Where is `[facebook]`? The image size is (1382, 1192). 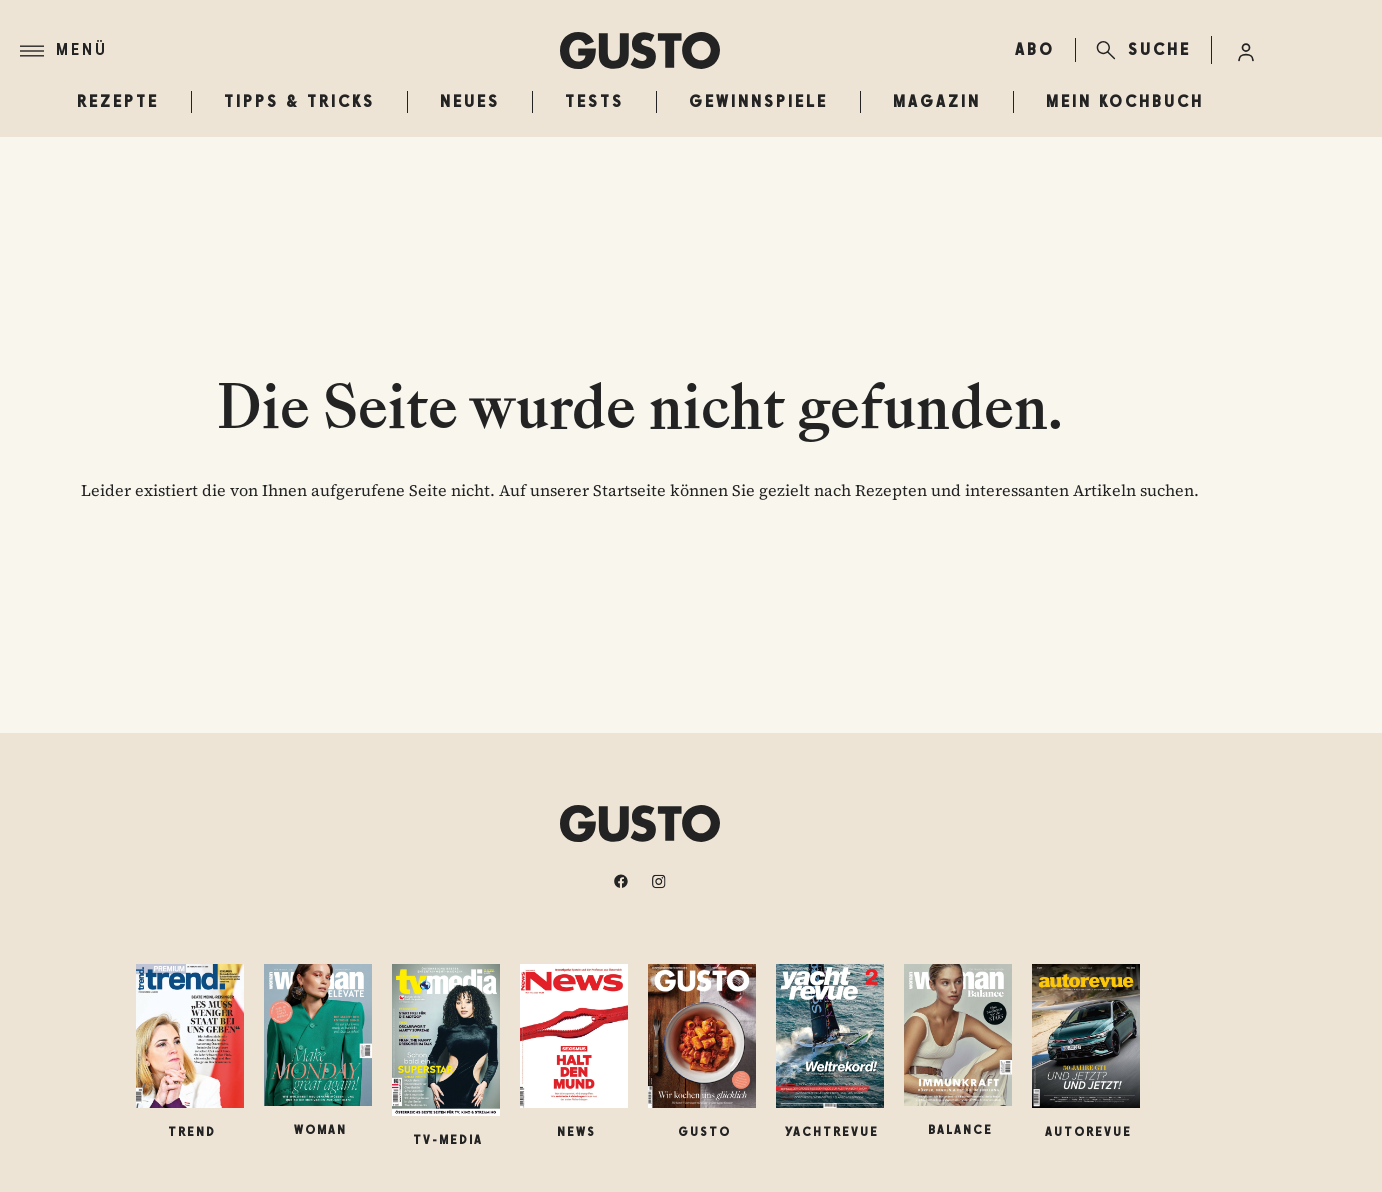
[facebook] is located at coordinates (621, 881).